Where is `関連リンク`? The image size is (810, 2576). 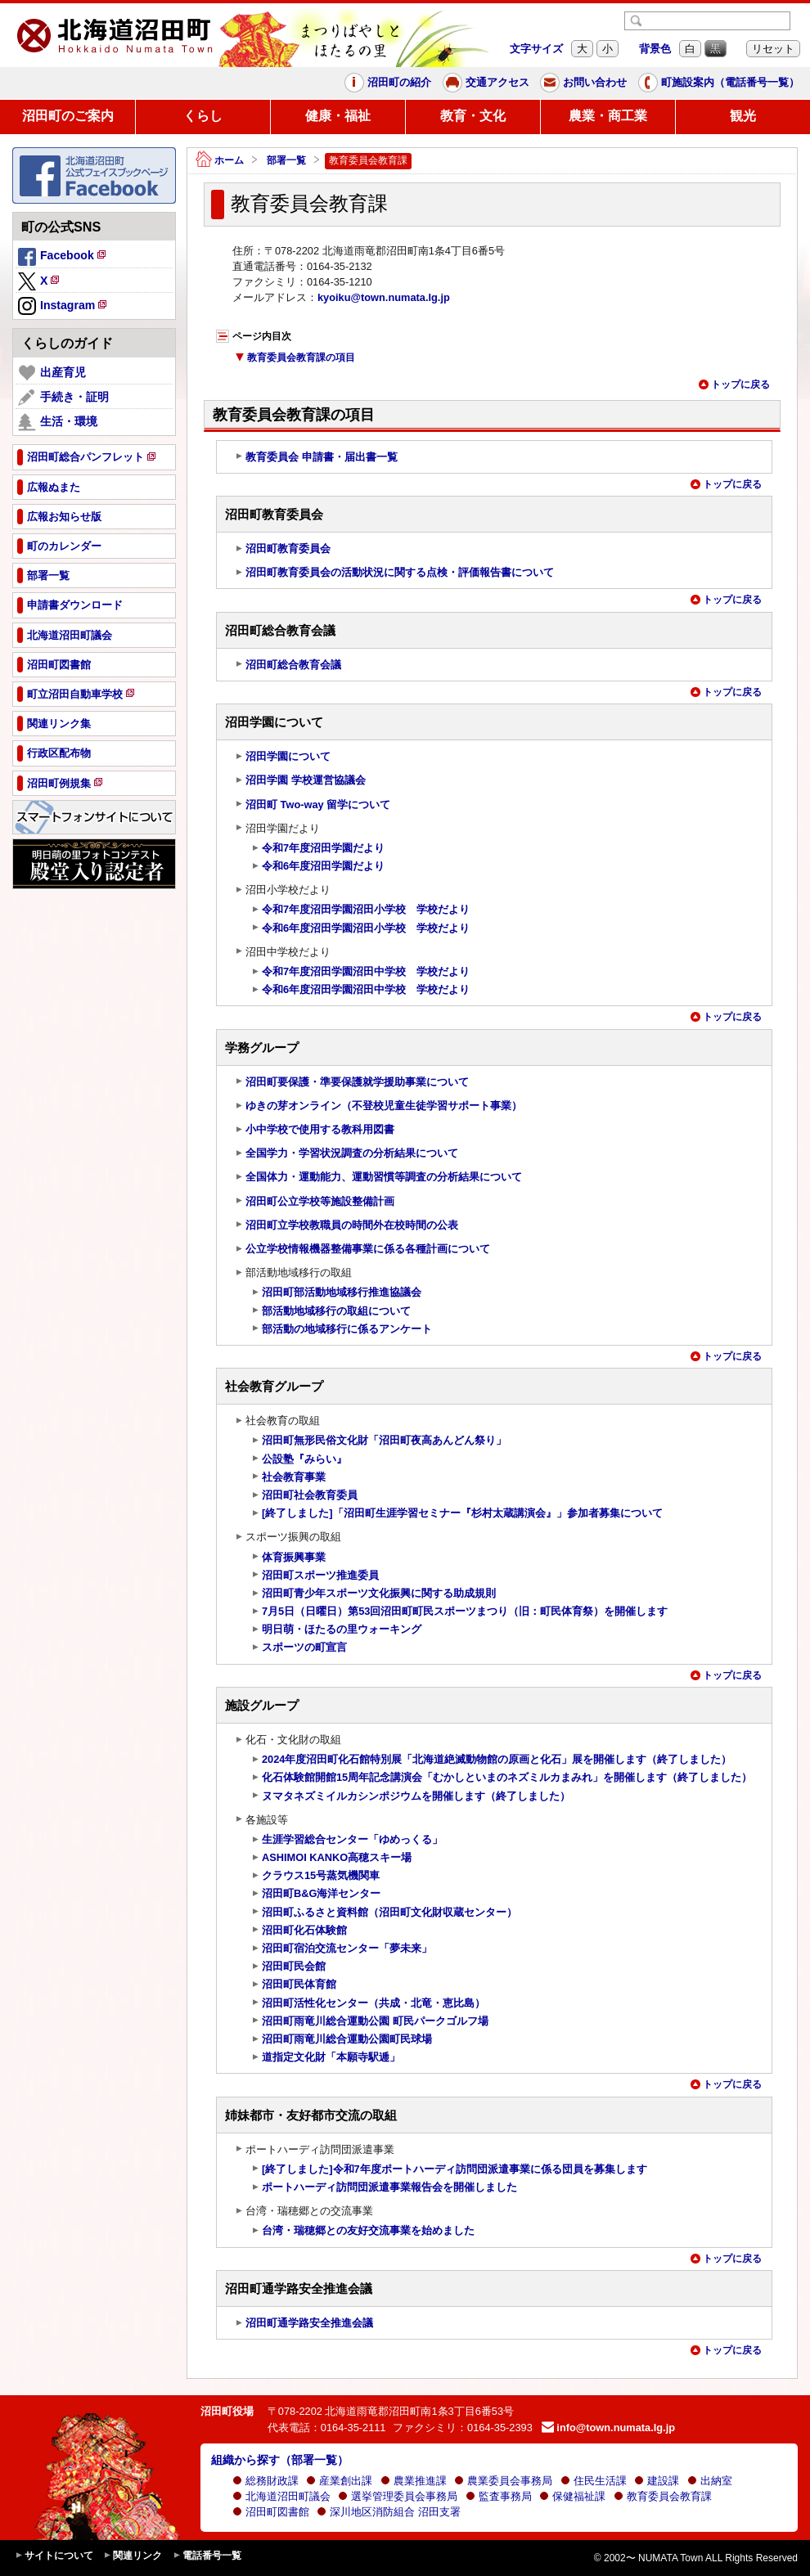
関連リンク is located at coordinates (132, 2556).